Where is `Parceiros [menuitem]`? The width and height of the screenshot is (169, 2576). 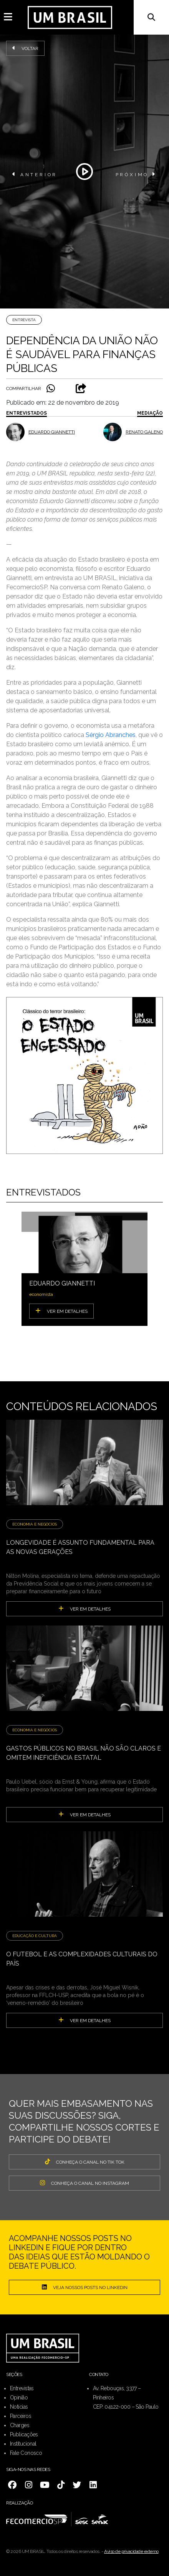
Parceiros [menuitem] is located at coordinates (20, 2416).